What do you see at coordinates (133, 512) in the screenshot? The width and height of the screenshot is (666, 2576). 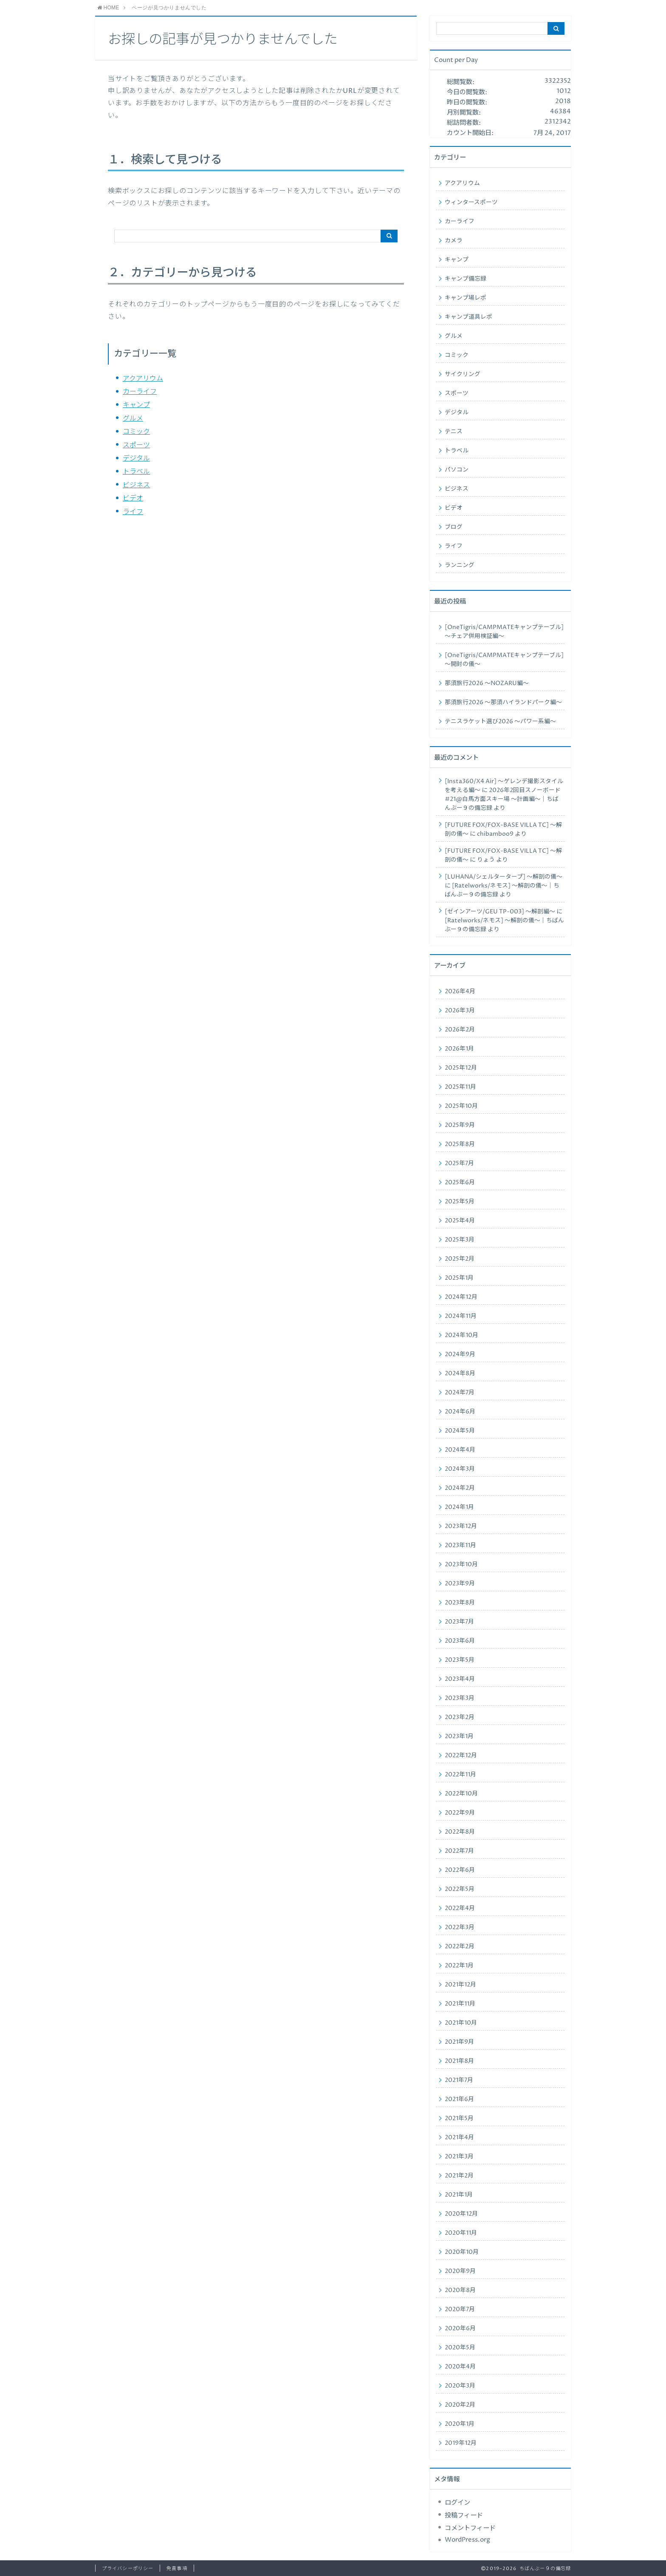 I see `ライフ` at bounding box center [133, 512].